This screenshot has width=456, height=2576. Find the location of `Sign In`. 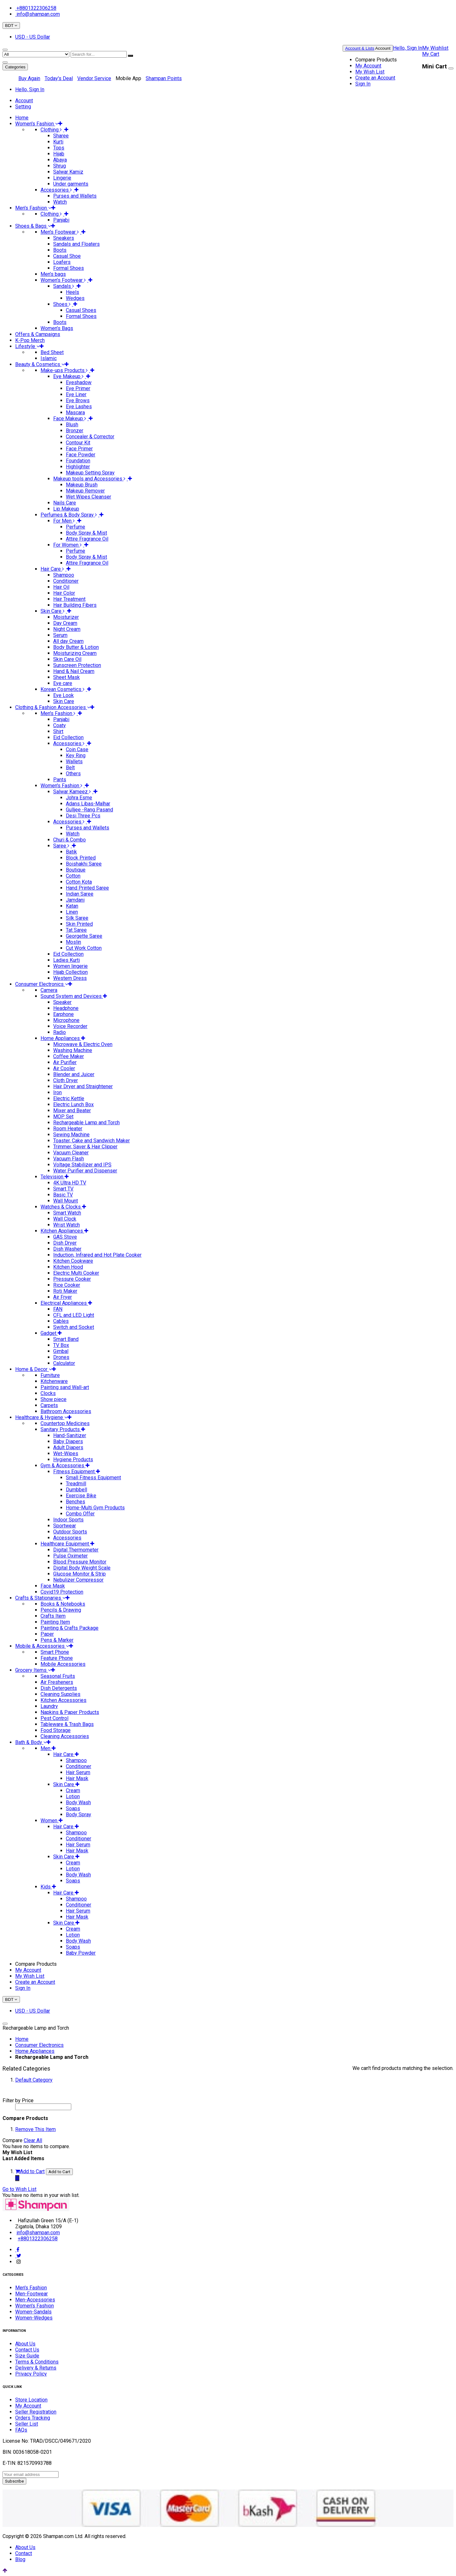

Sign In is located at coordinates (362, 84).